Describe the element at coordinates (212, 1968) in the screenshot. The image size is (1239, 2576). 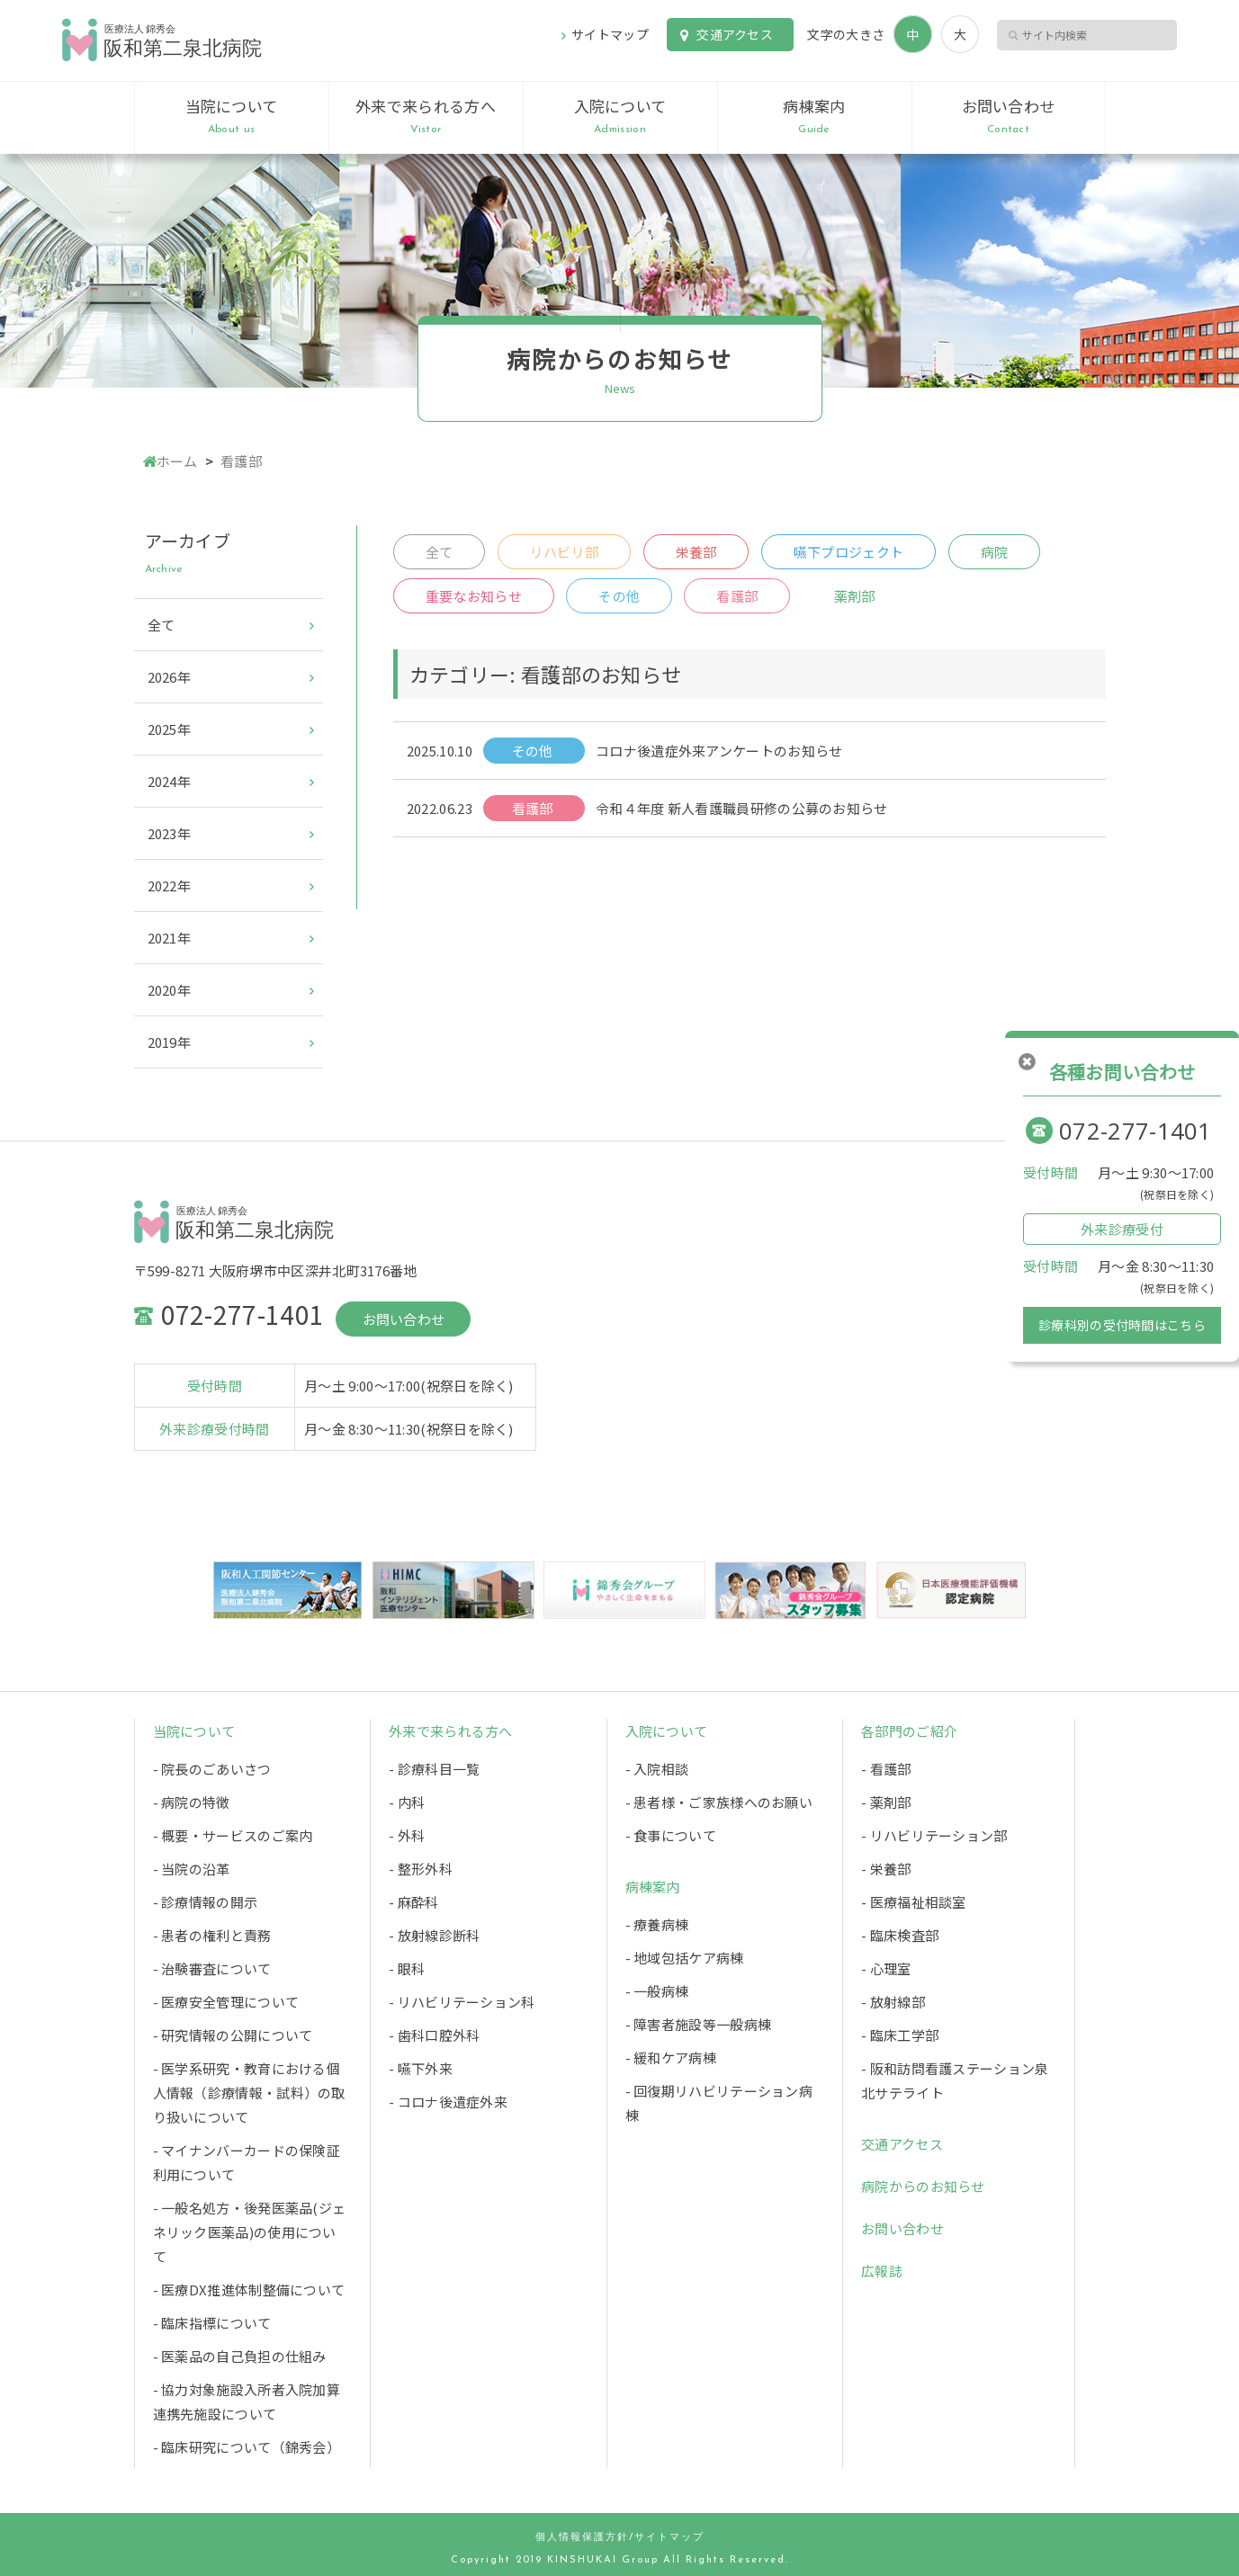
I see `- 治験審査について` at that location.